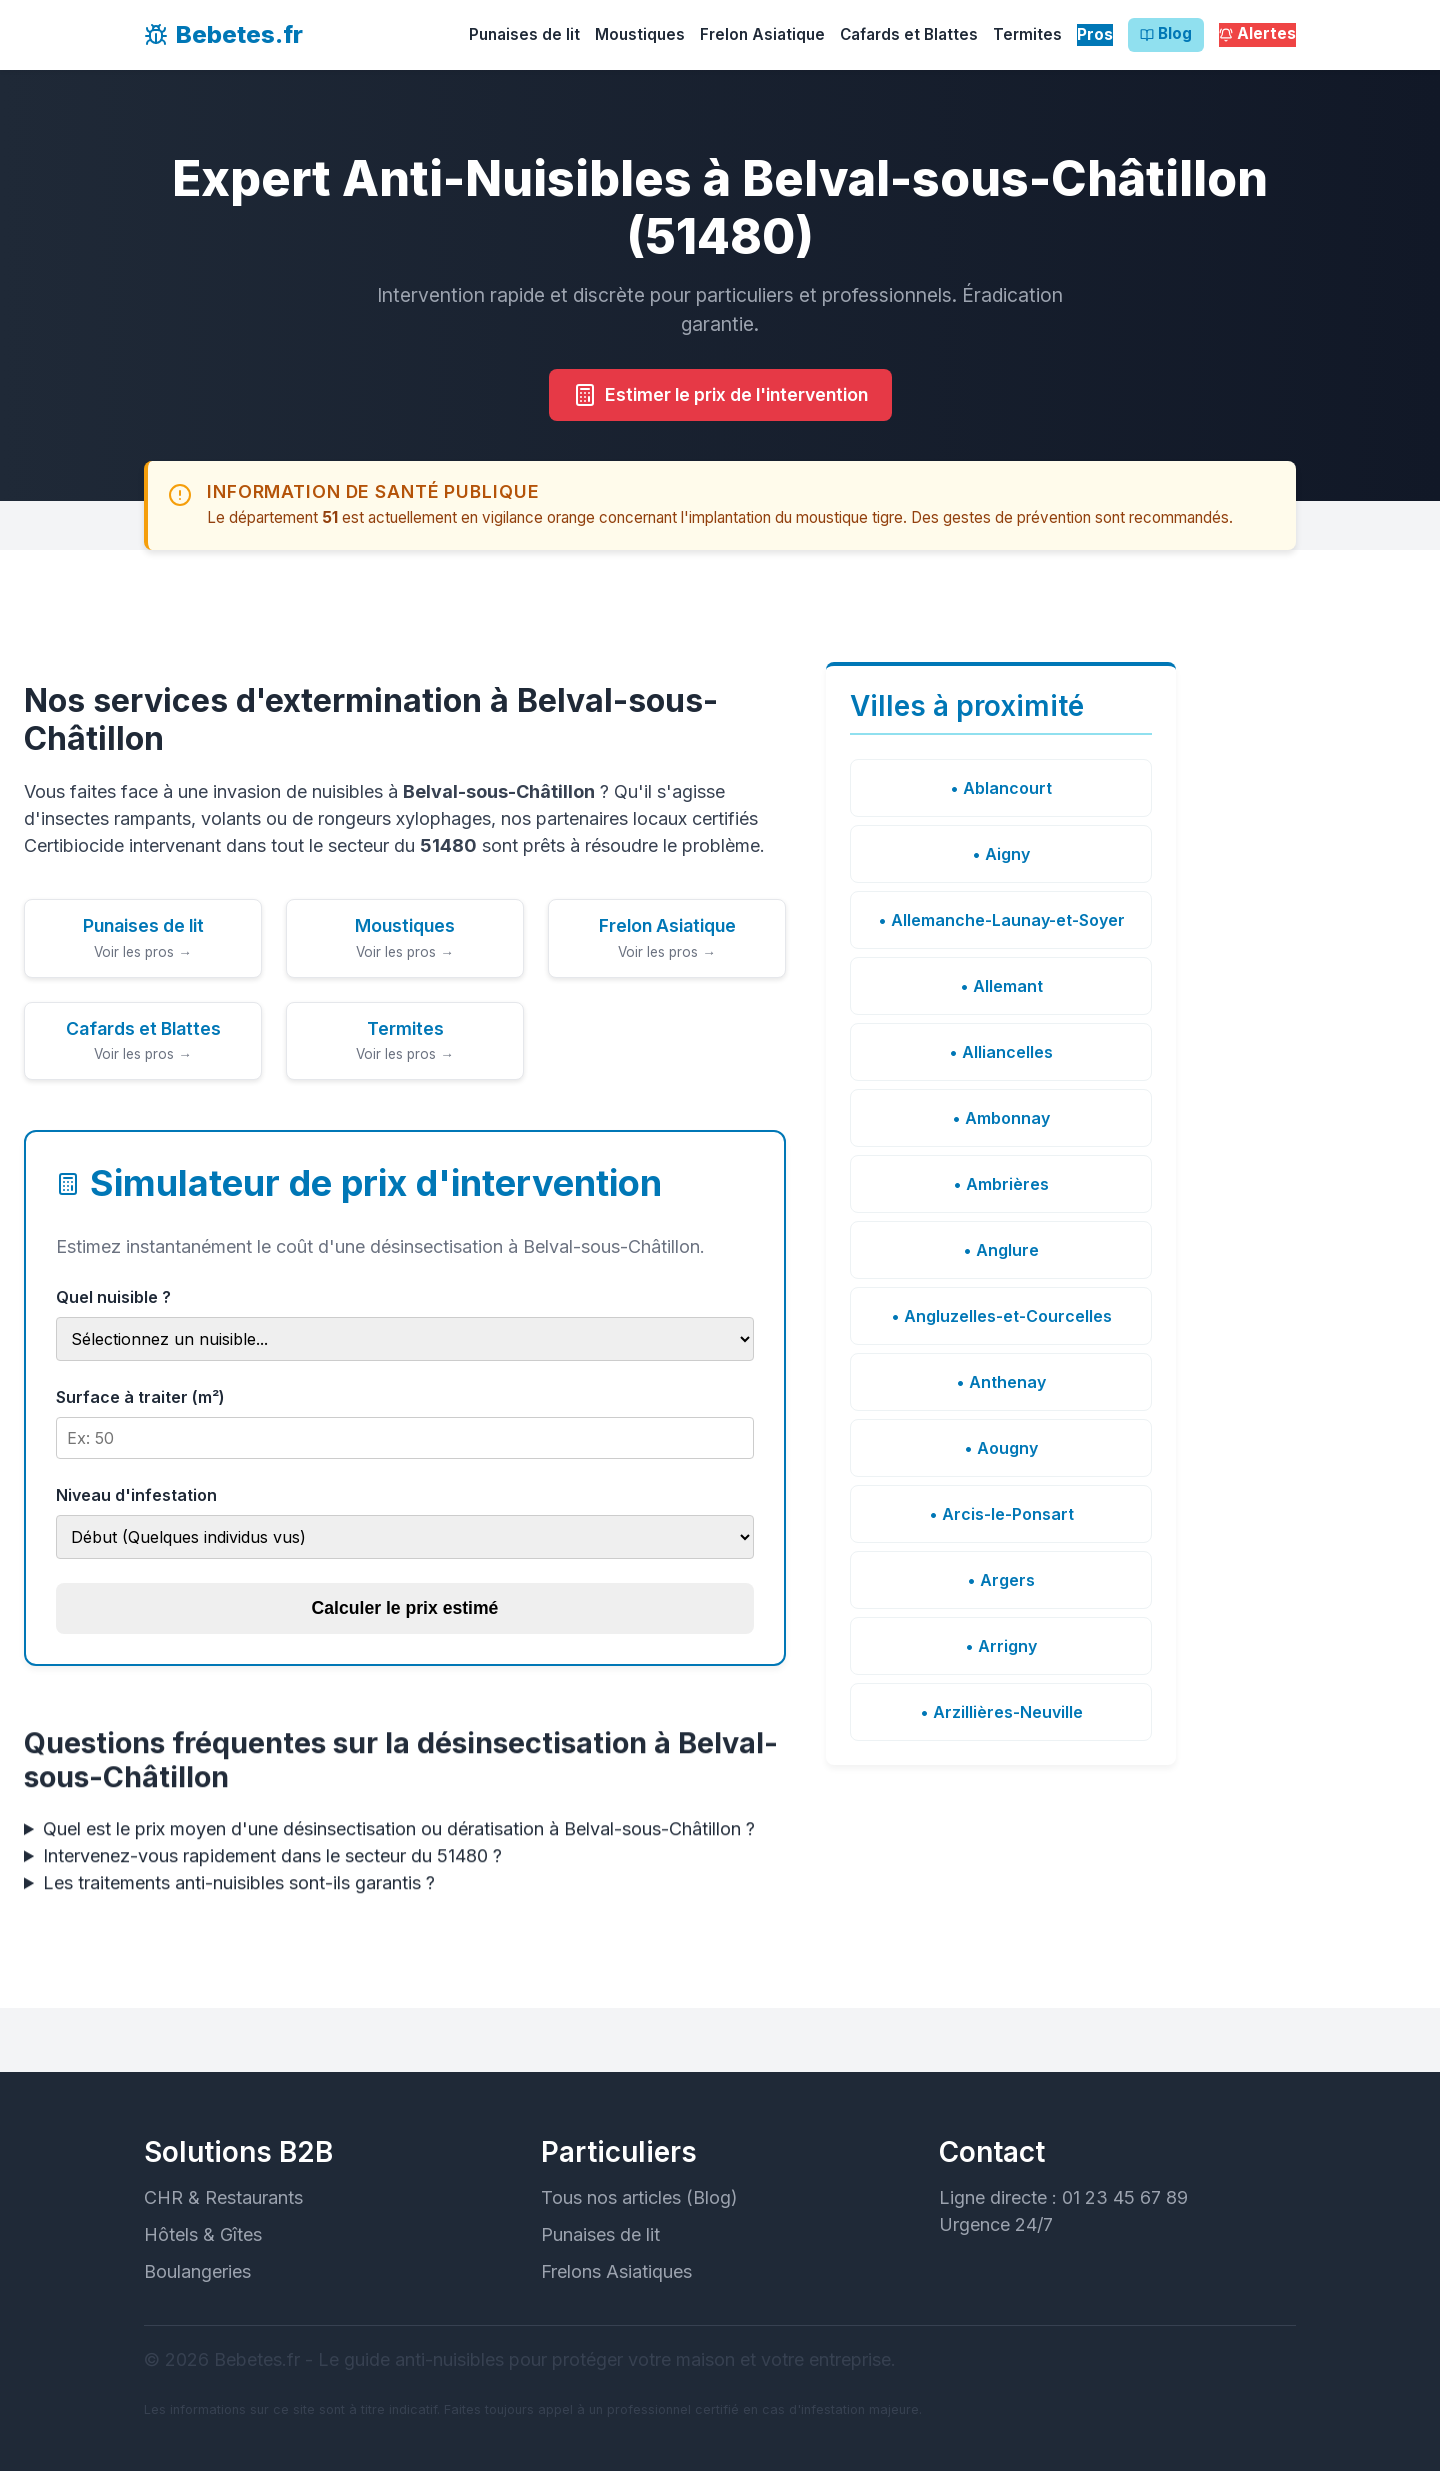 This screenshot has width=1440, height=2471. I want to click on • Allemanche-Launay-et-Soyer, so click(1001, 920).